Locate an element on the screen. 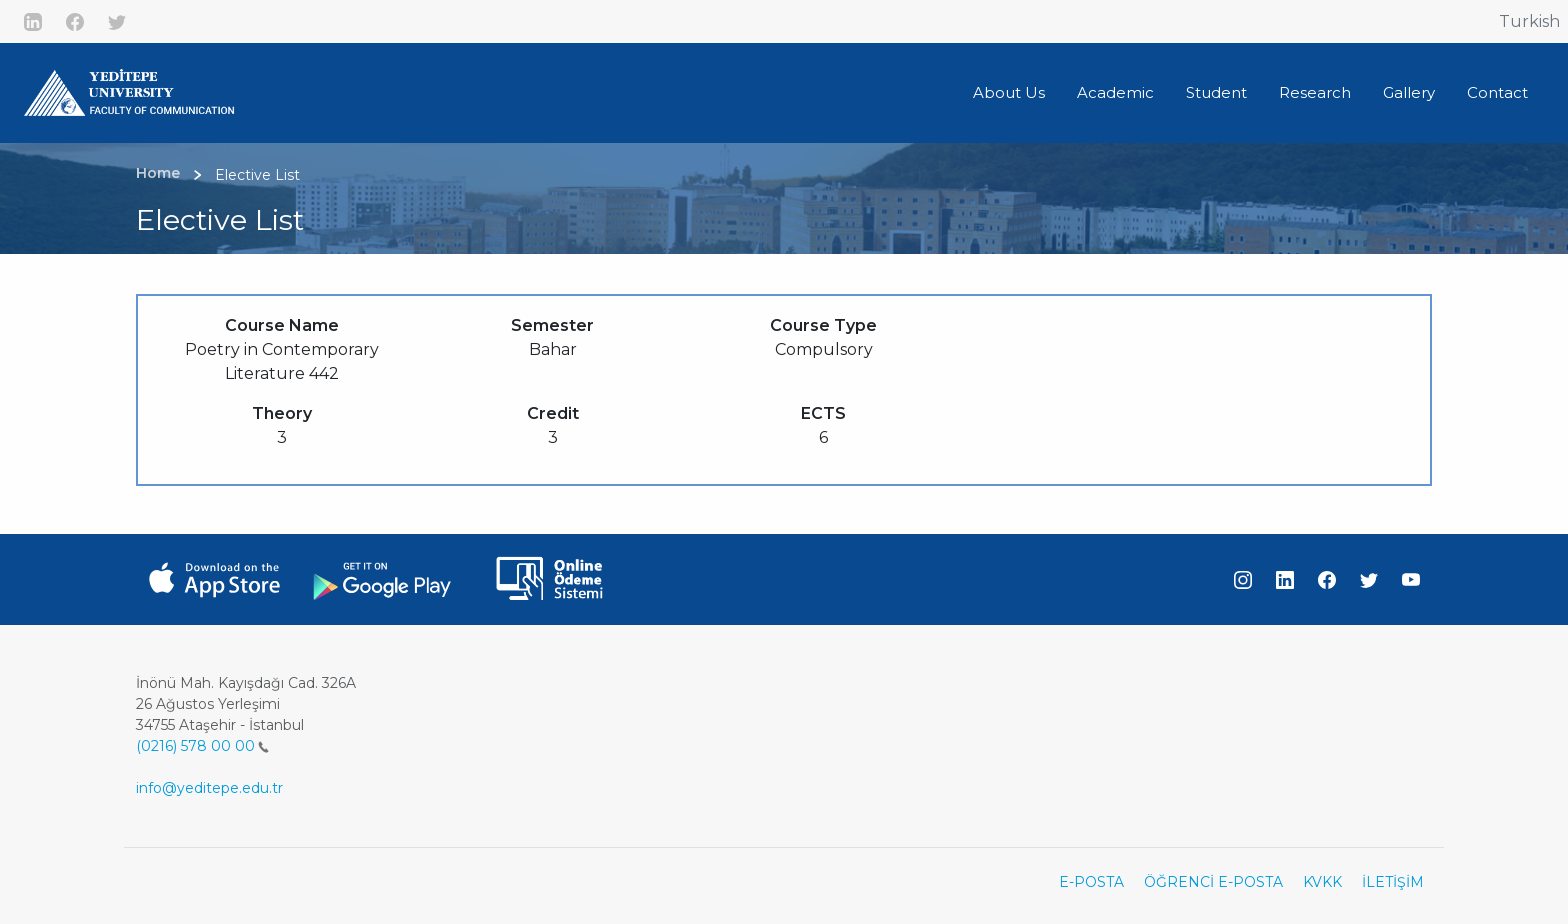 This screenshot has height=924, width=1568. ÖĞRENCİ E-POSTA is located at coordinates (1213, 882).